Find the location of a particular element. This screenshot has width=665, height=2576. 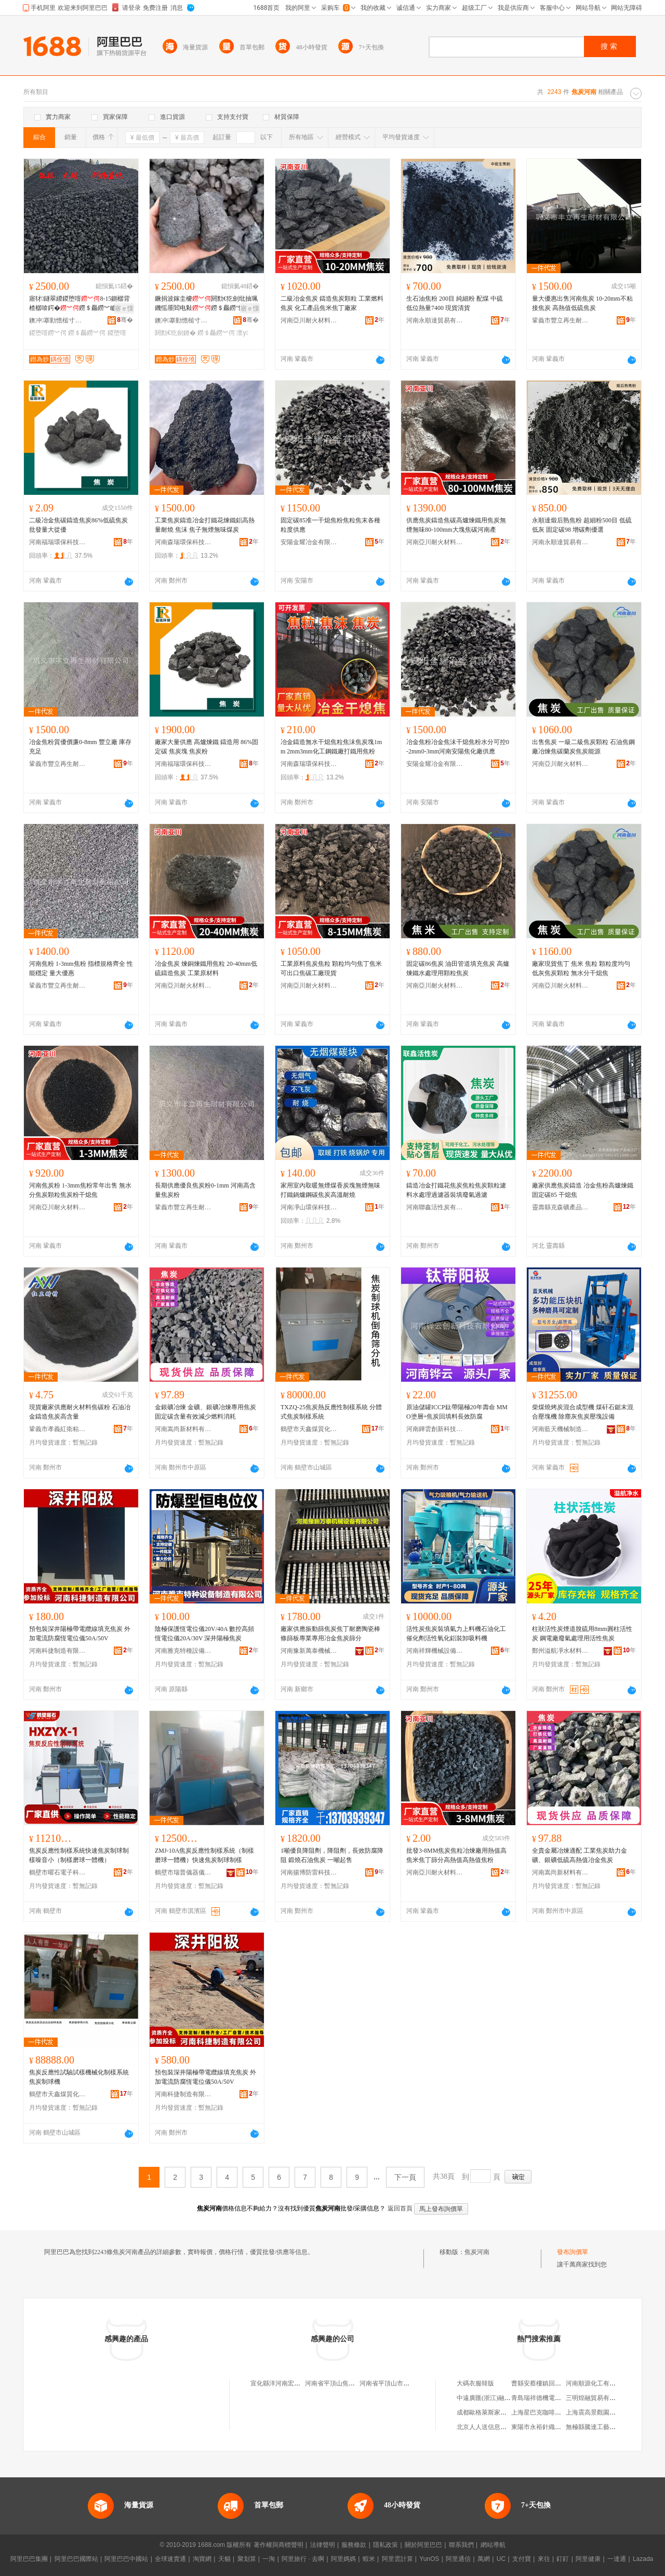

河南嵩尚新材料有限公司 is located at coordinates (183, 1429).